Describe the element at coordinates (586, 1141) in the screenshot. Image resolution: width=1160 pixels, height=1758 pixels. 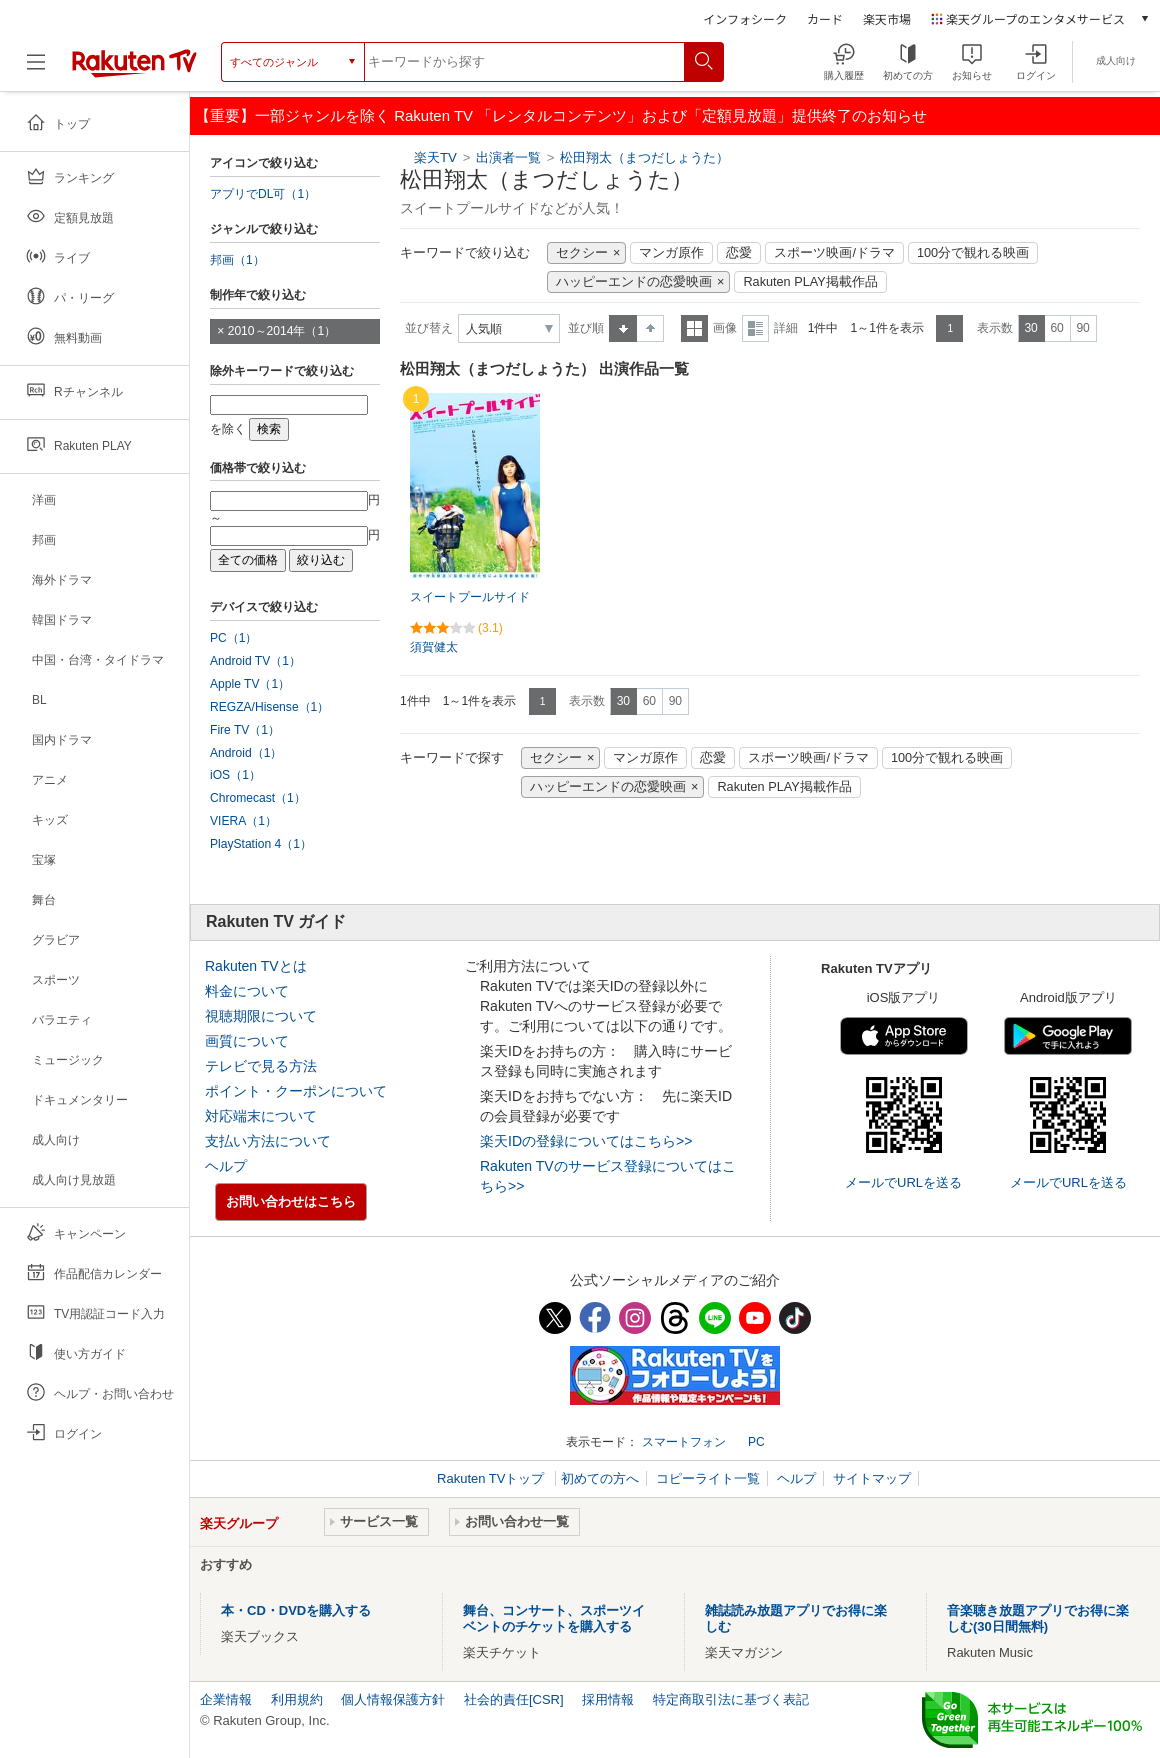
I see `楽天IDの登録についてはこちら>>` at that location.